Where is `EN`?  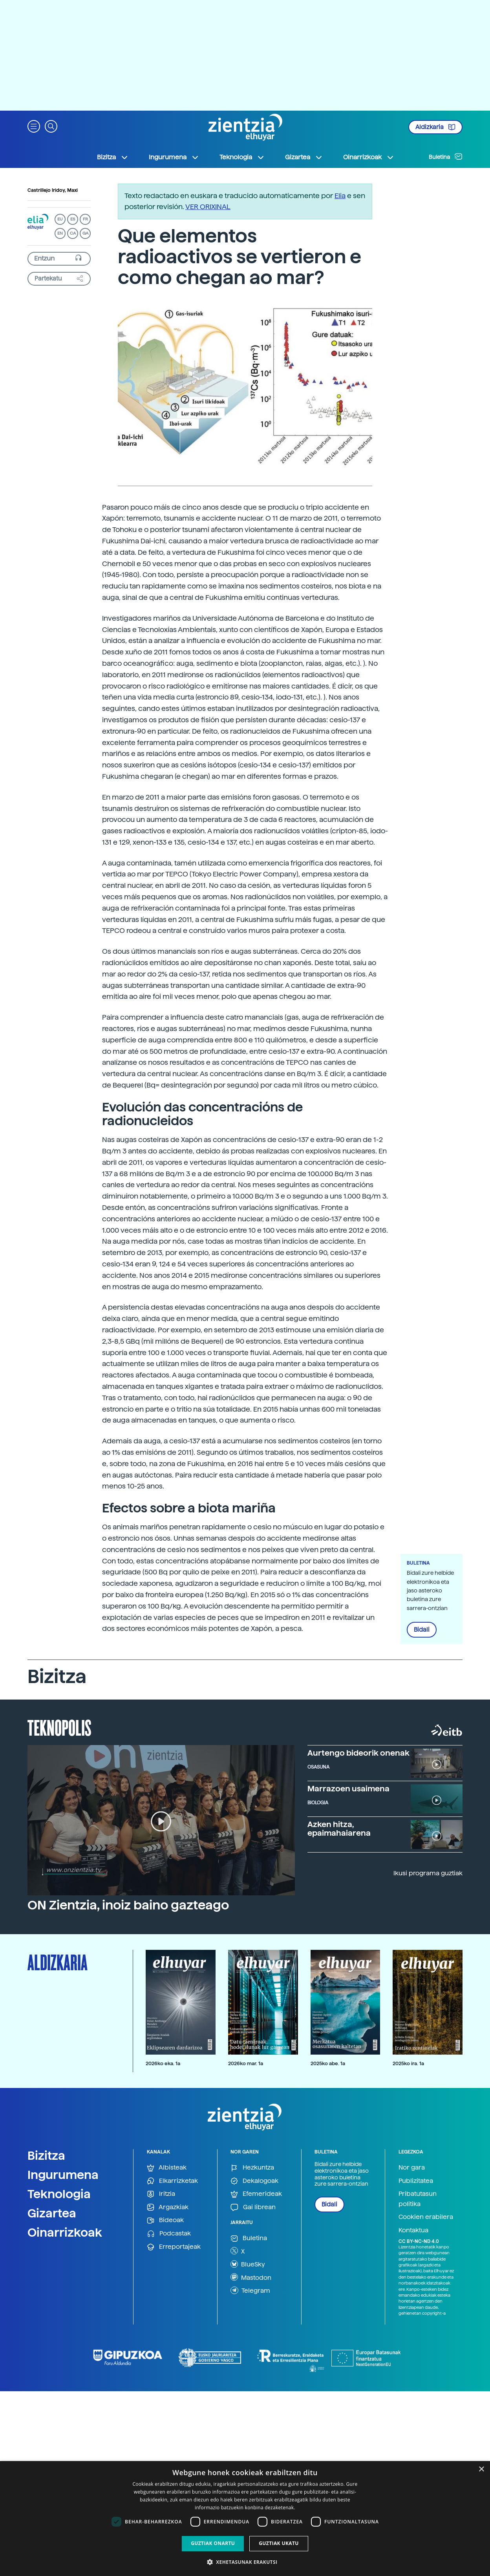
EN is located at coordinates (60, 233).